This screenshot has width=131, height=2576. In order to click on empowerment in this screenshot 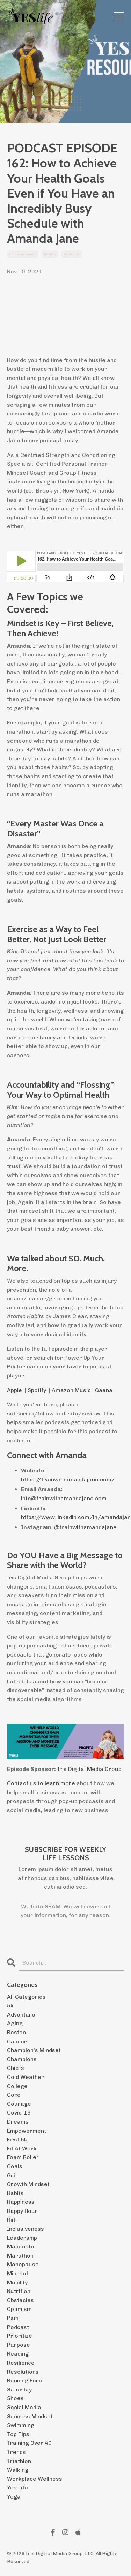, I will do `click(22, 254)`.